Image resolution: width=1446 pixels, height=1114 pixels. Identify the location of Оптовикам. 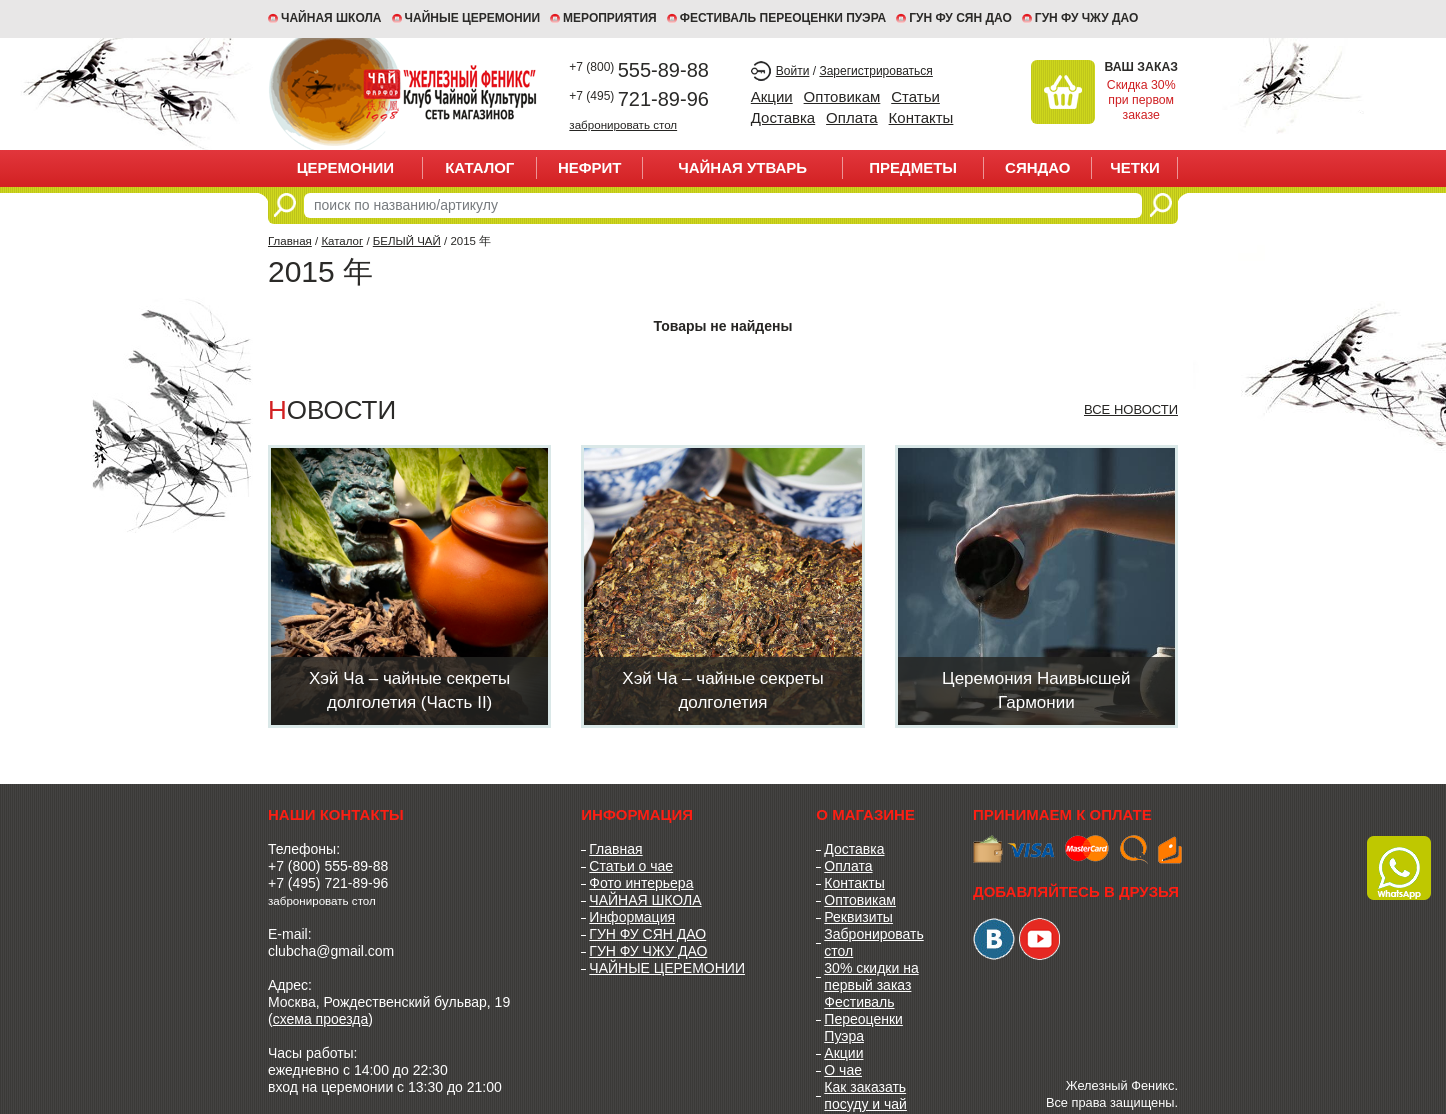
(842, 96).